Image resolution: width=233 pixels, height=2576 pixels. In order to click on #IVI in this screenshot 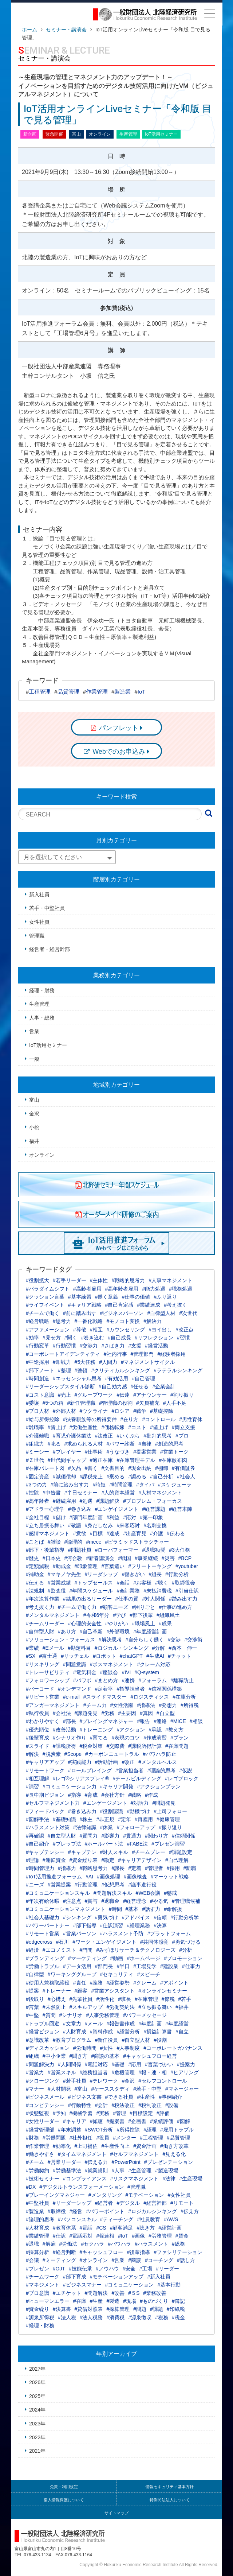, I will do `click(126, 1672)`.